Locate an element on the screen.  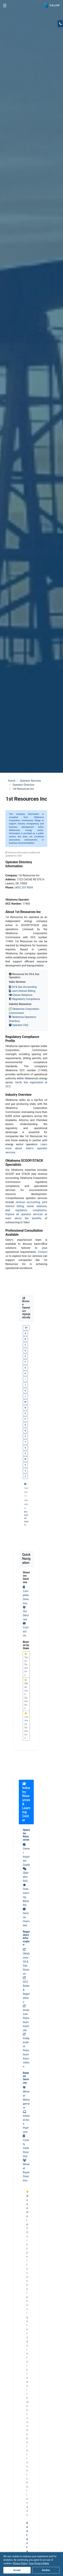
Oklahoma Oil & Gas Division is located at coordinates (26, 1961).